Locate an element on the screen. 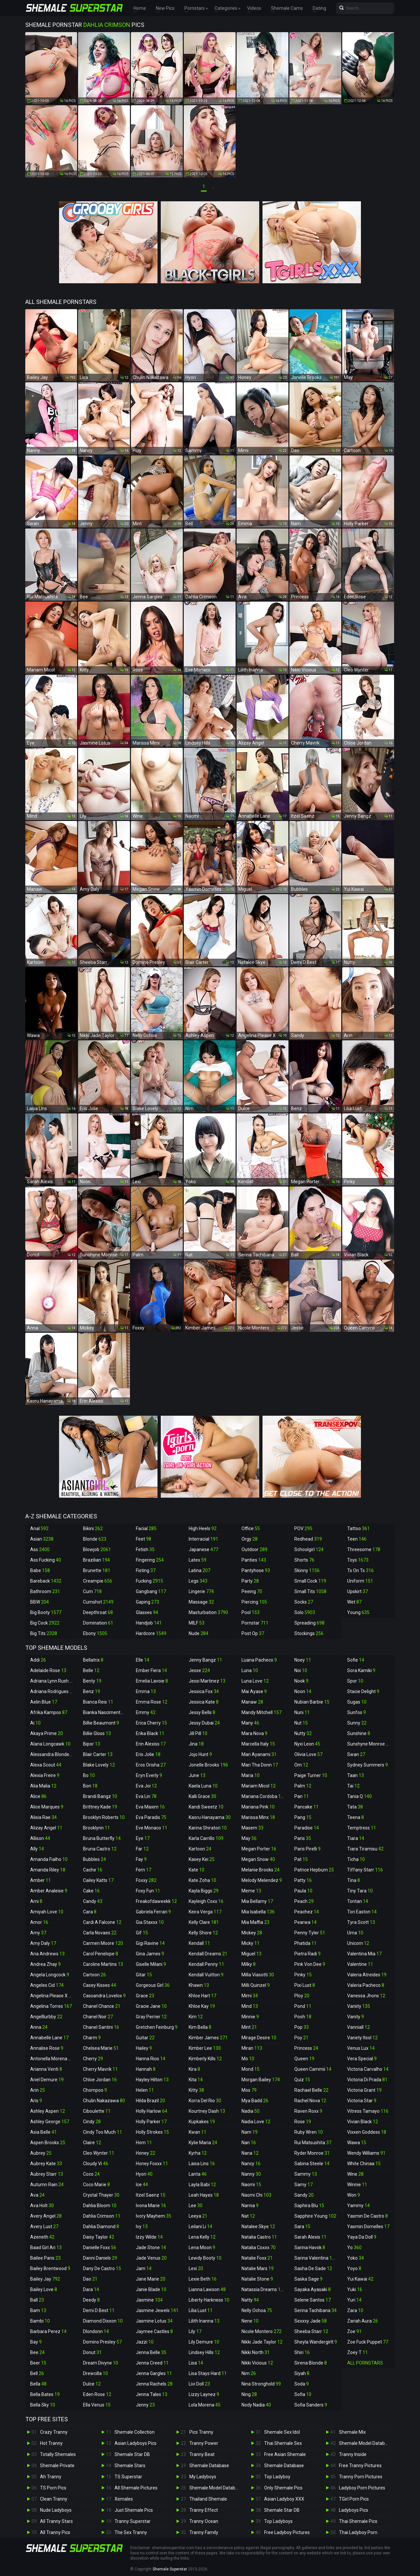 This screenshot has width=420, height=2576. Gabriela Ferrari is located at coordinates (153, 1911).